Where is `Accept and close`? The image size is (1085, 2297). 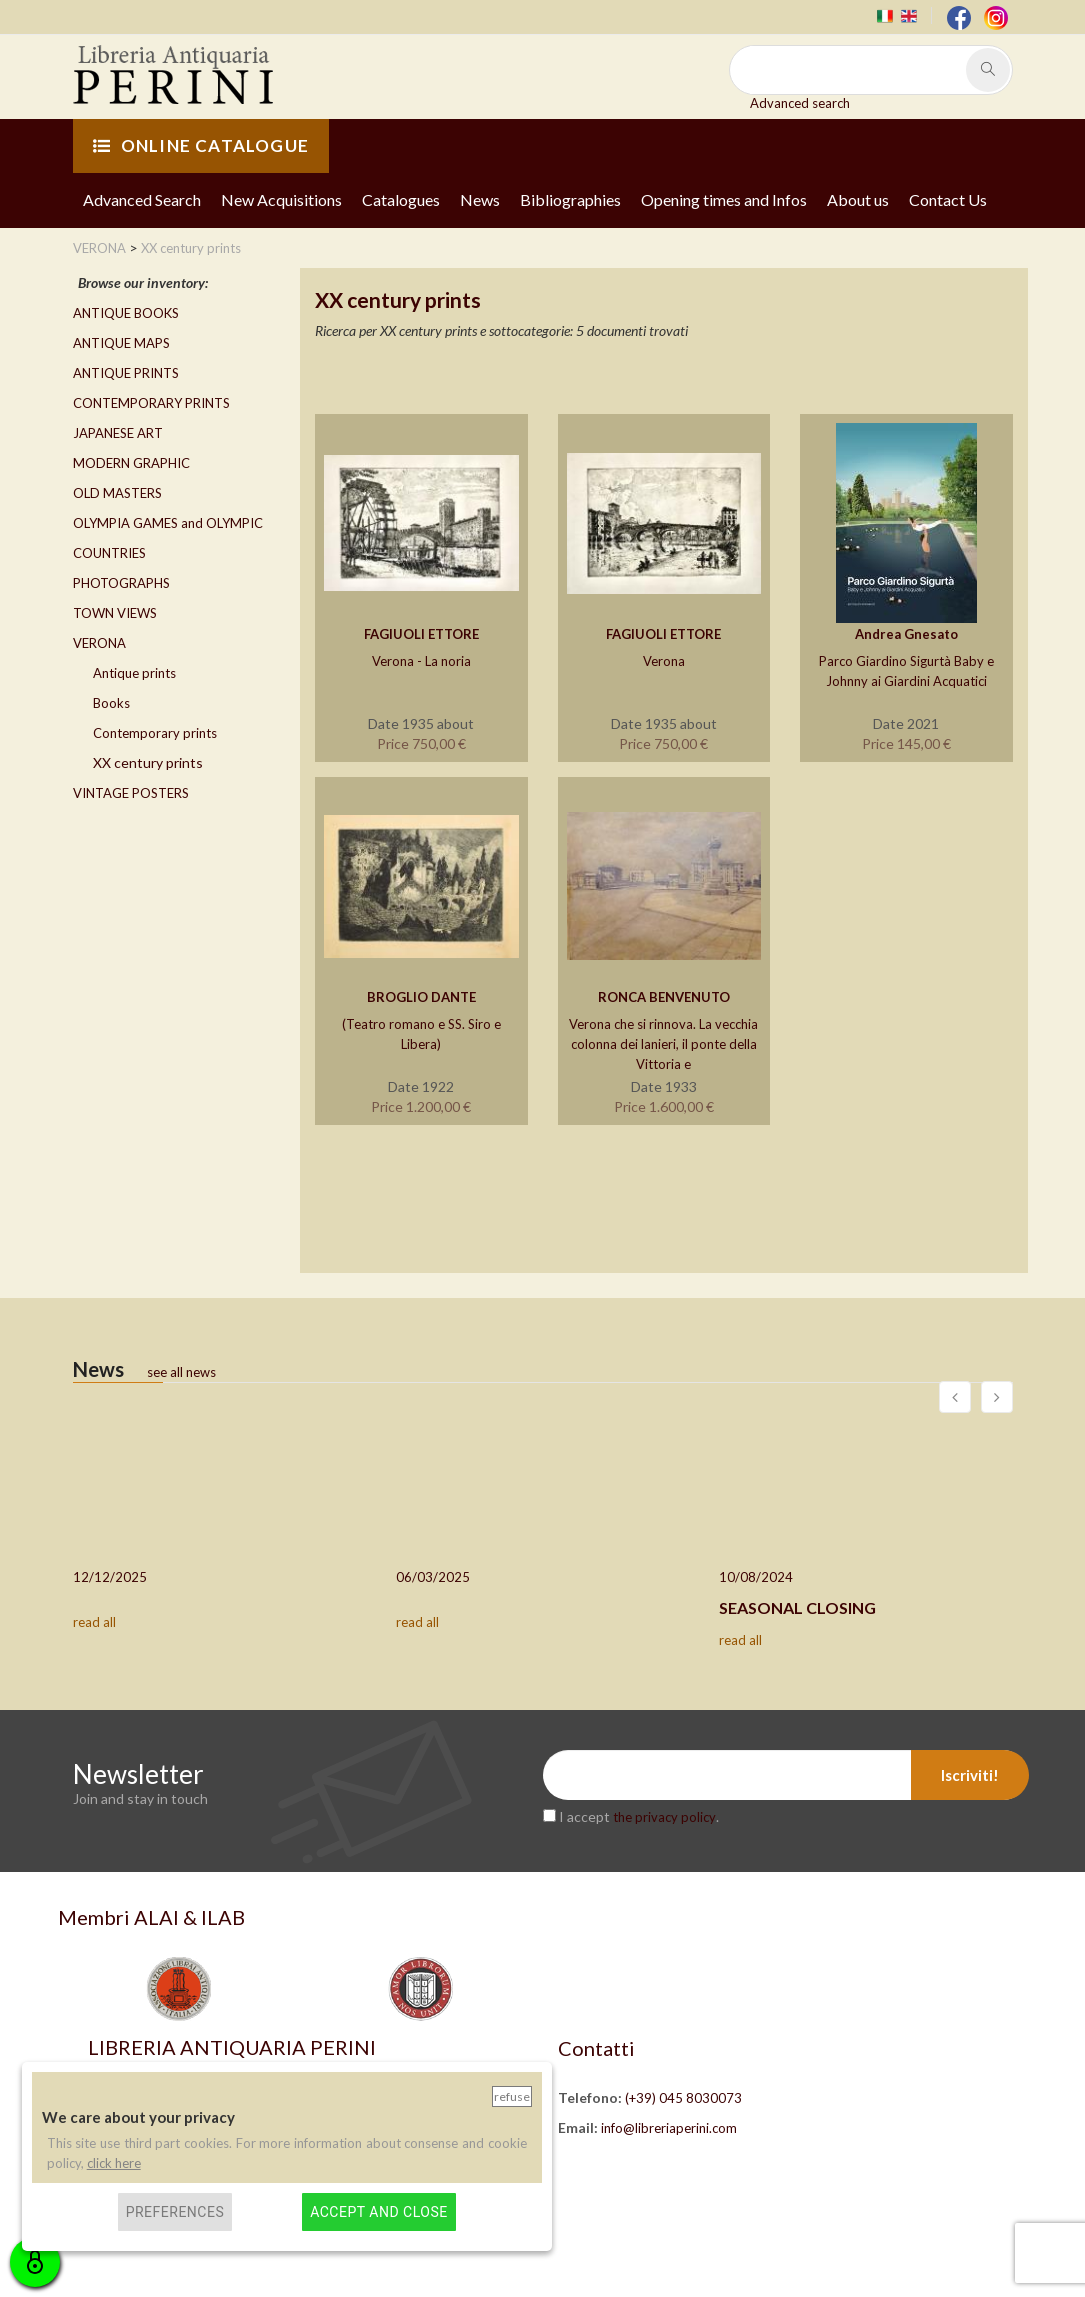
Accept and close is located at coordinates (378, 2212).